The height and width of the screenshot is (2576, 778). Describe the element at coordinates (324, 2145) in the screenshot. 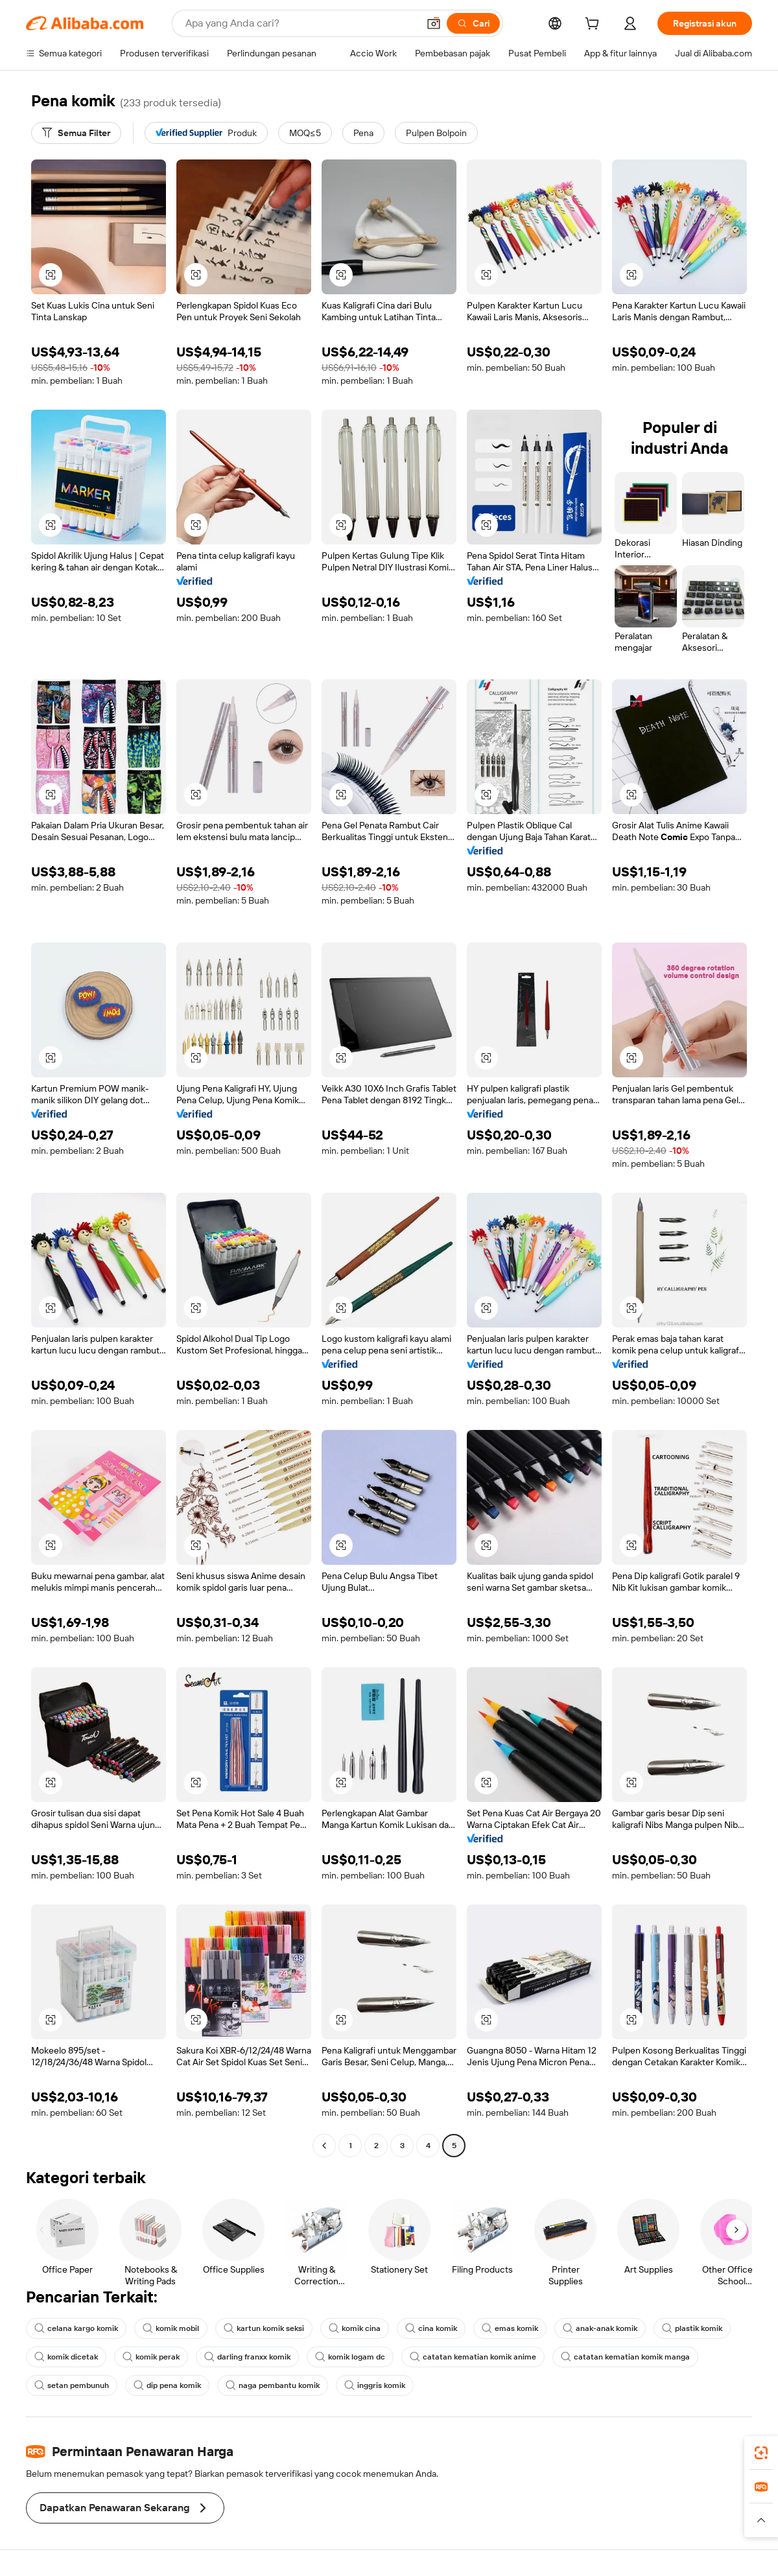

I see `[Go to previous page]` at that location.